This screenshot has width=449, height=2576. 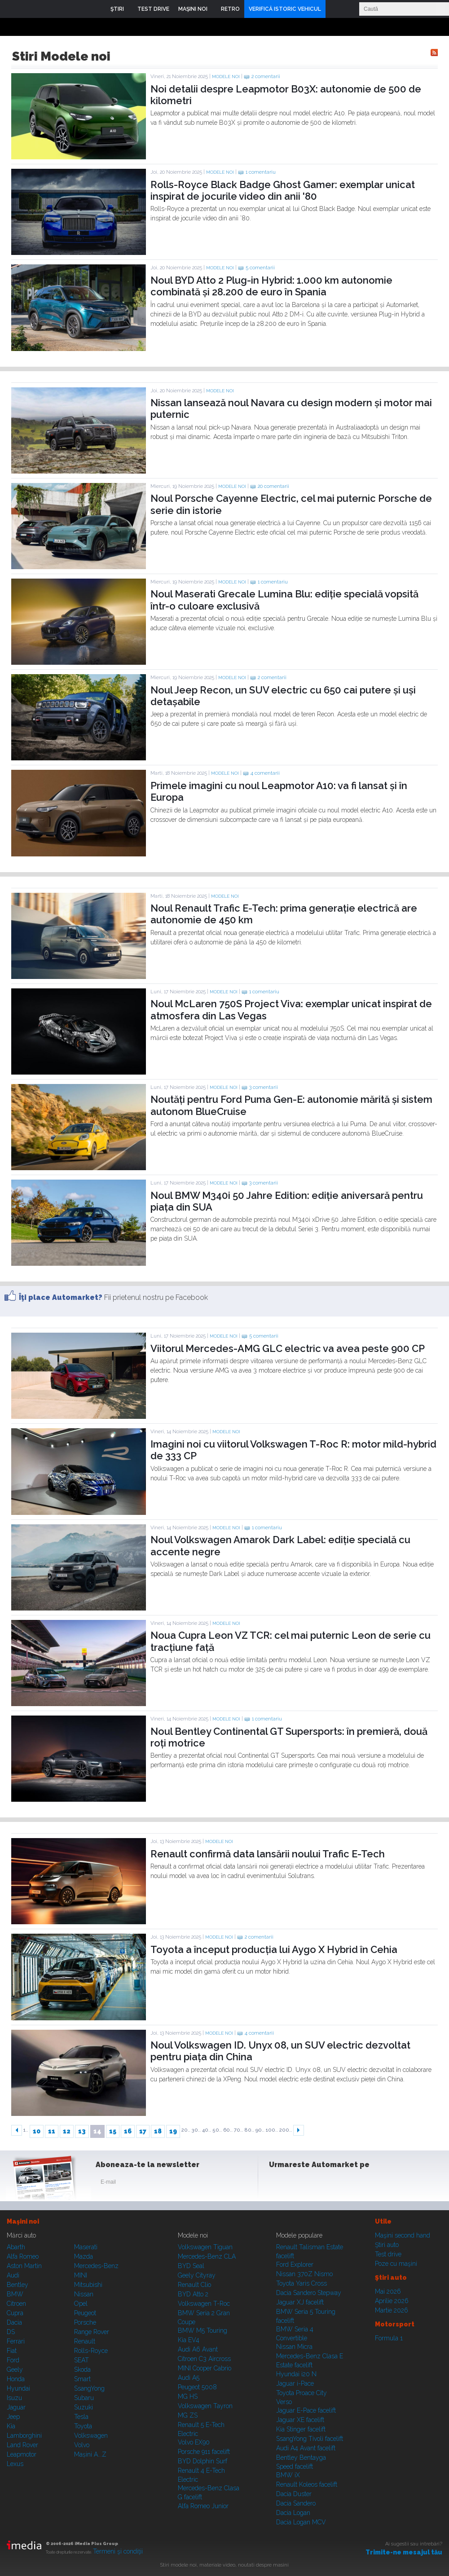 I want to click on BYD Dolphin Surf, so click(x=202, y=2461).